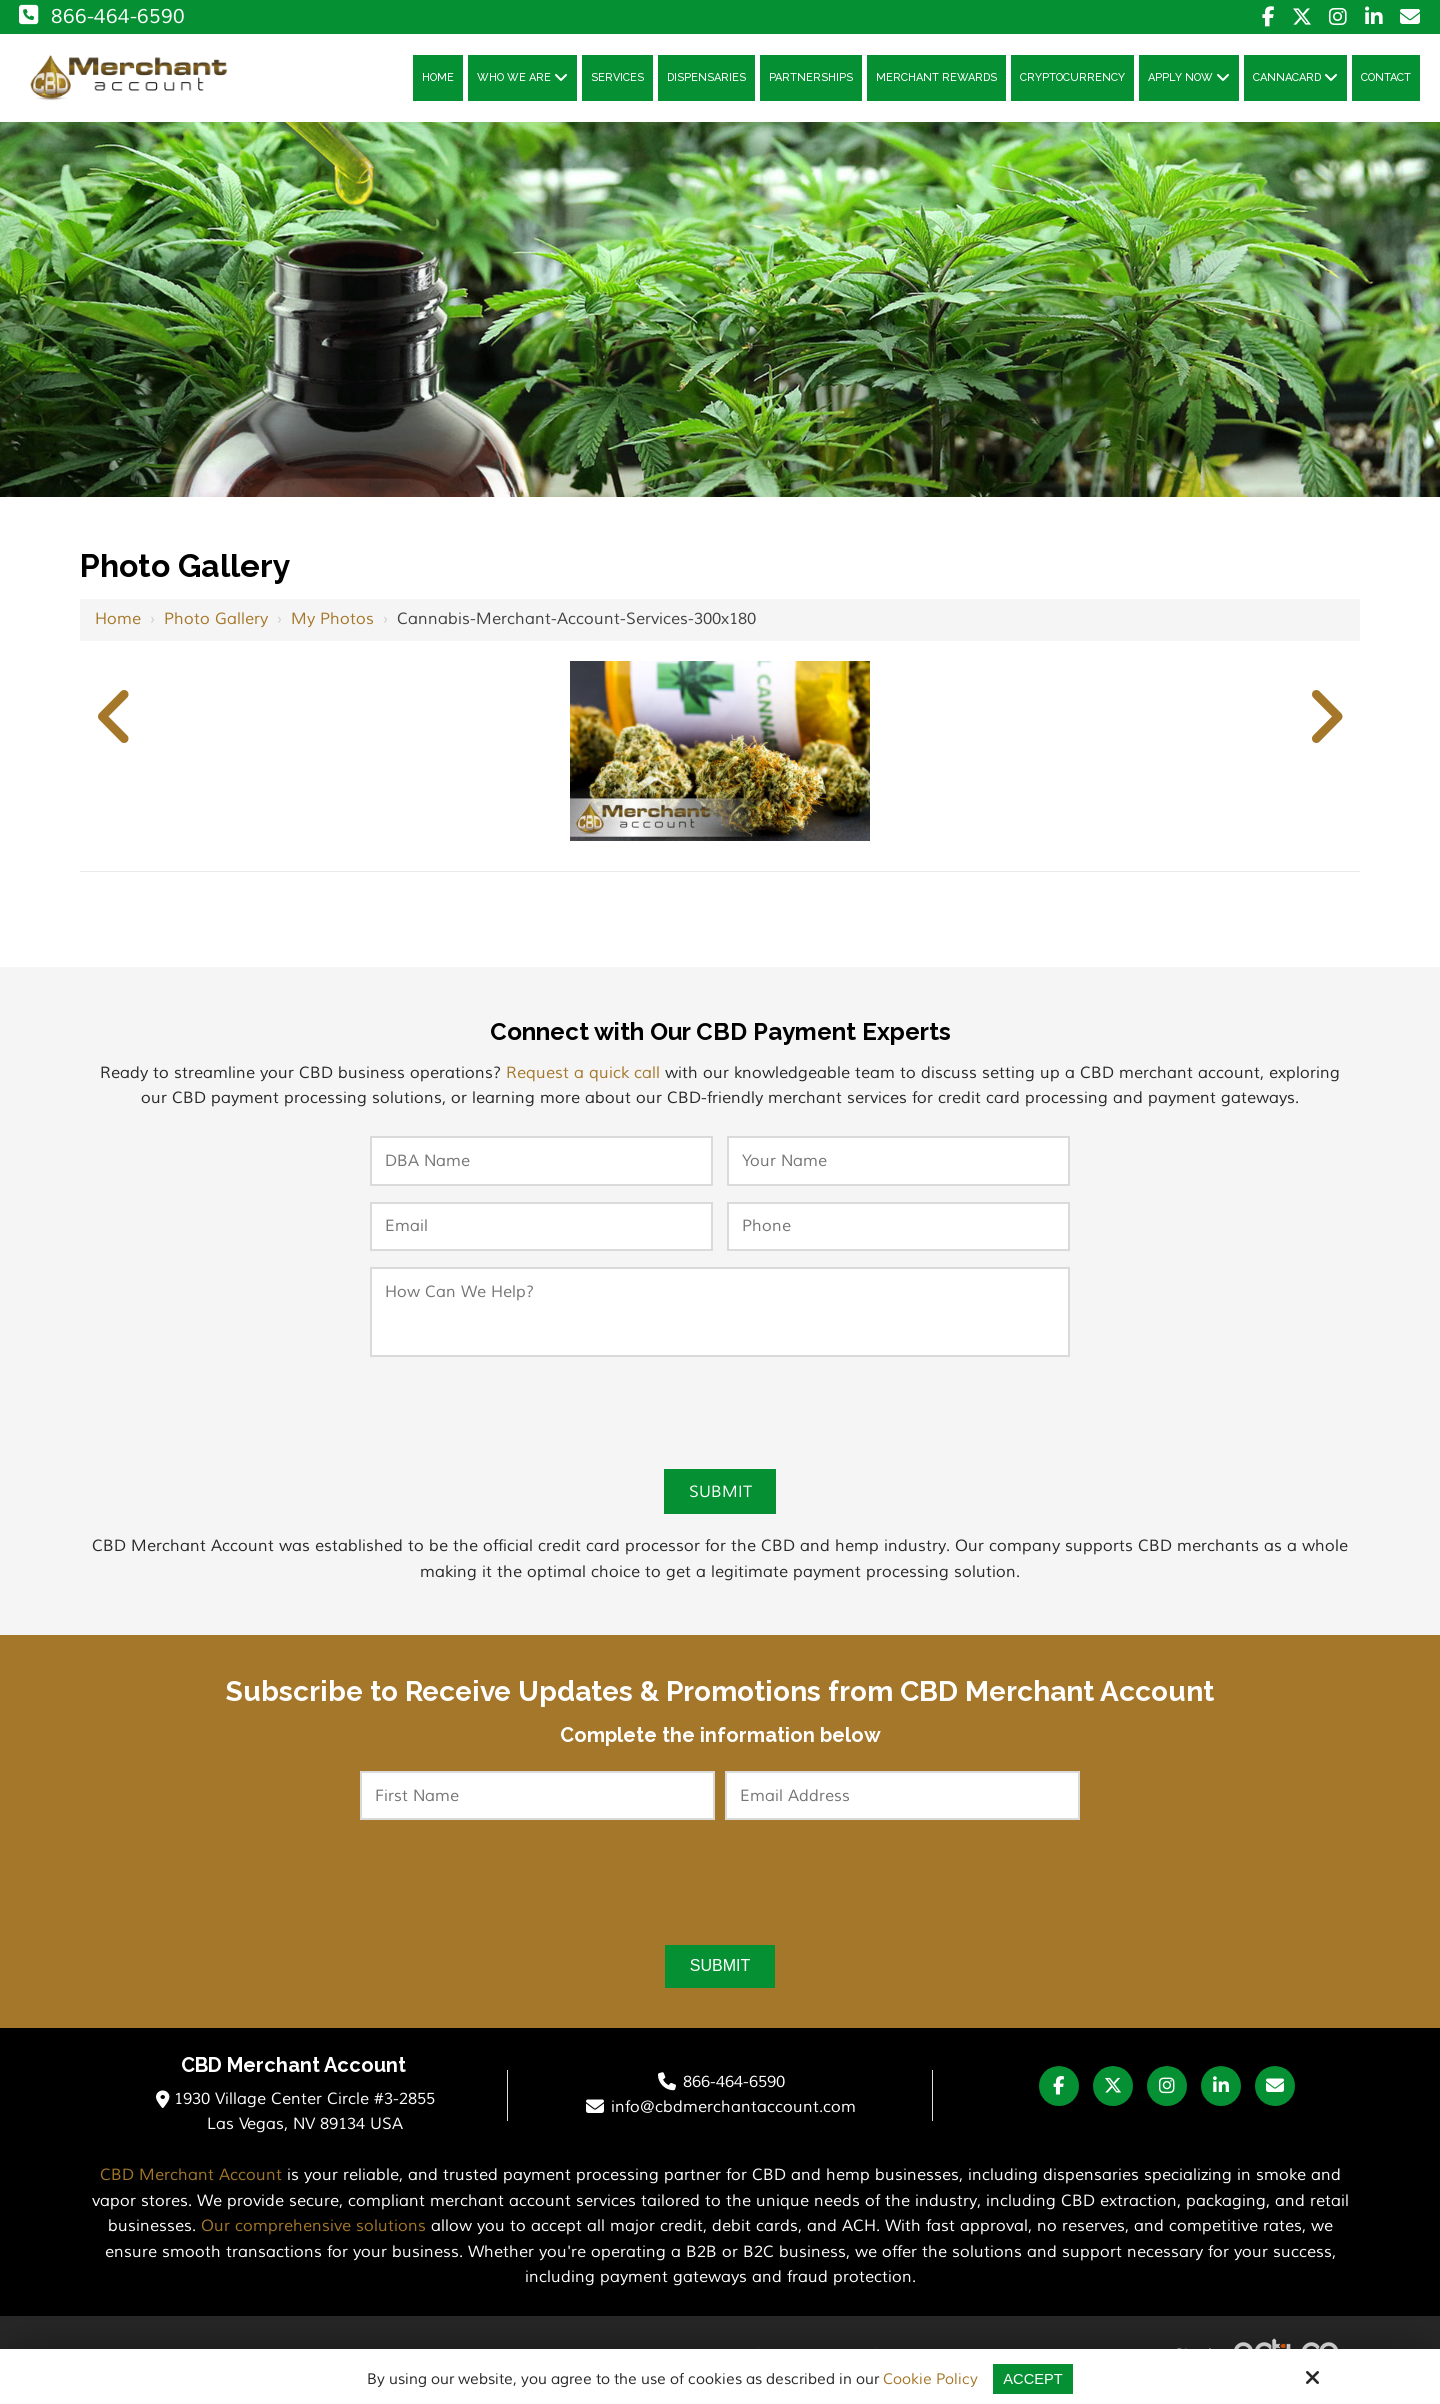  Describe the element at coordinates (930, 2380) in the screenshot. I see `Cookie Policy` at that location.